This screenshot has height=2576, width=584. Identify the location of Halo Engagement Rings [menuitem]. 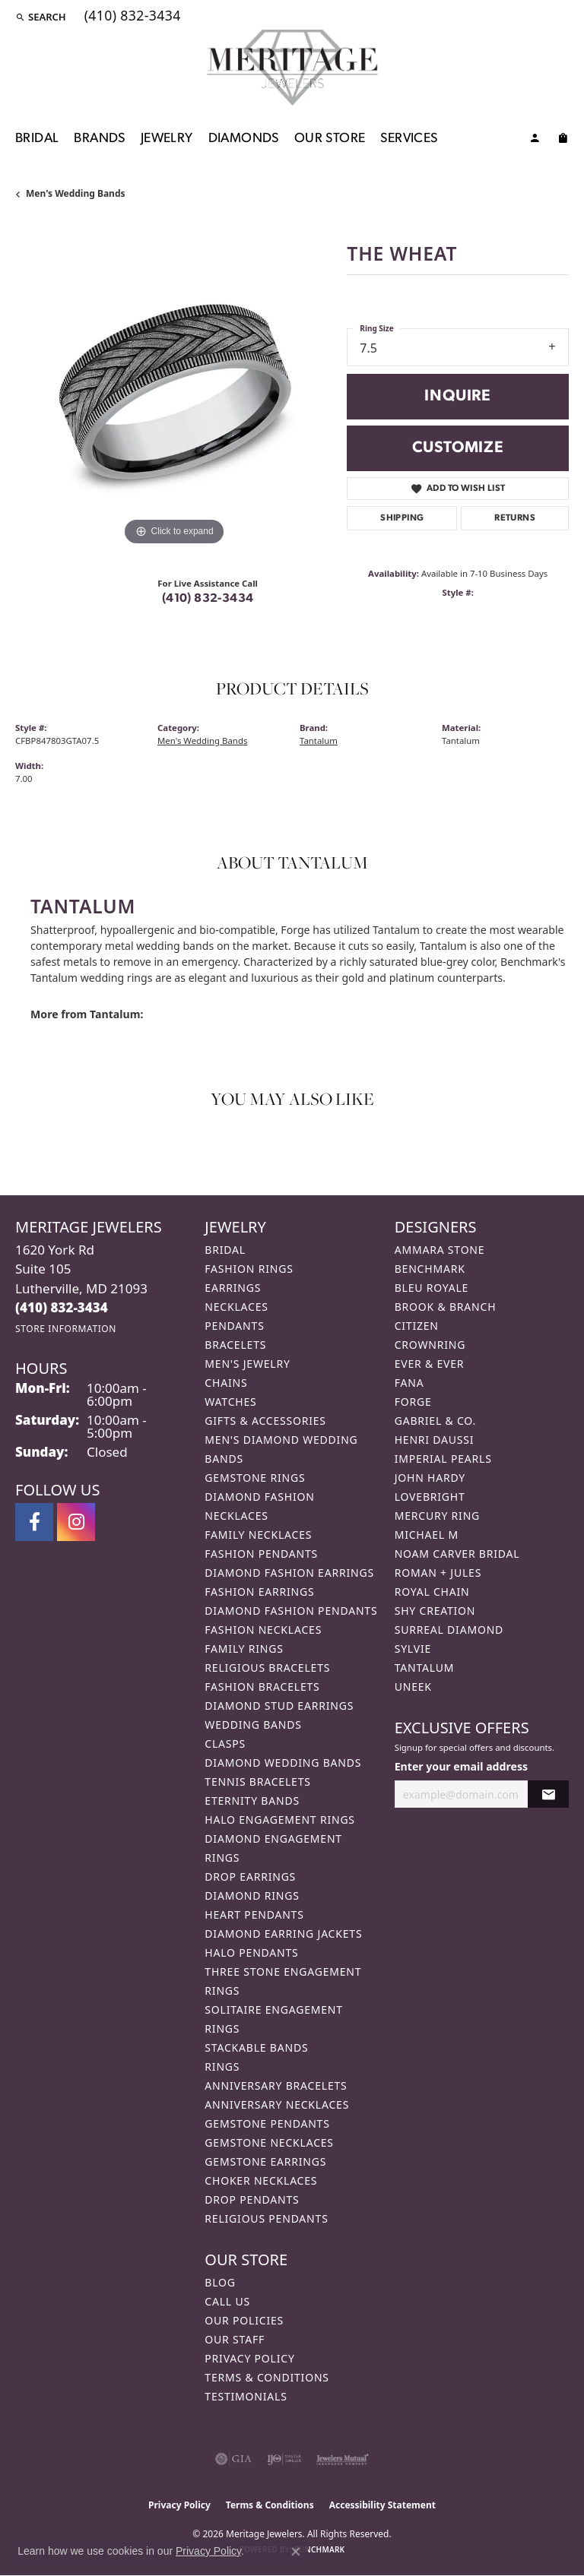
(280, 1819).